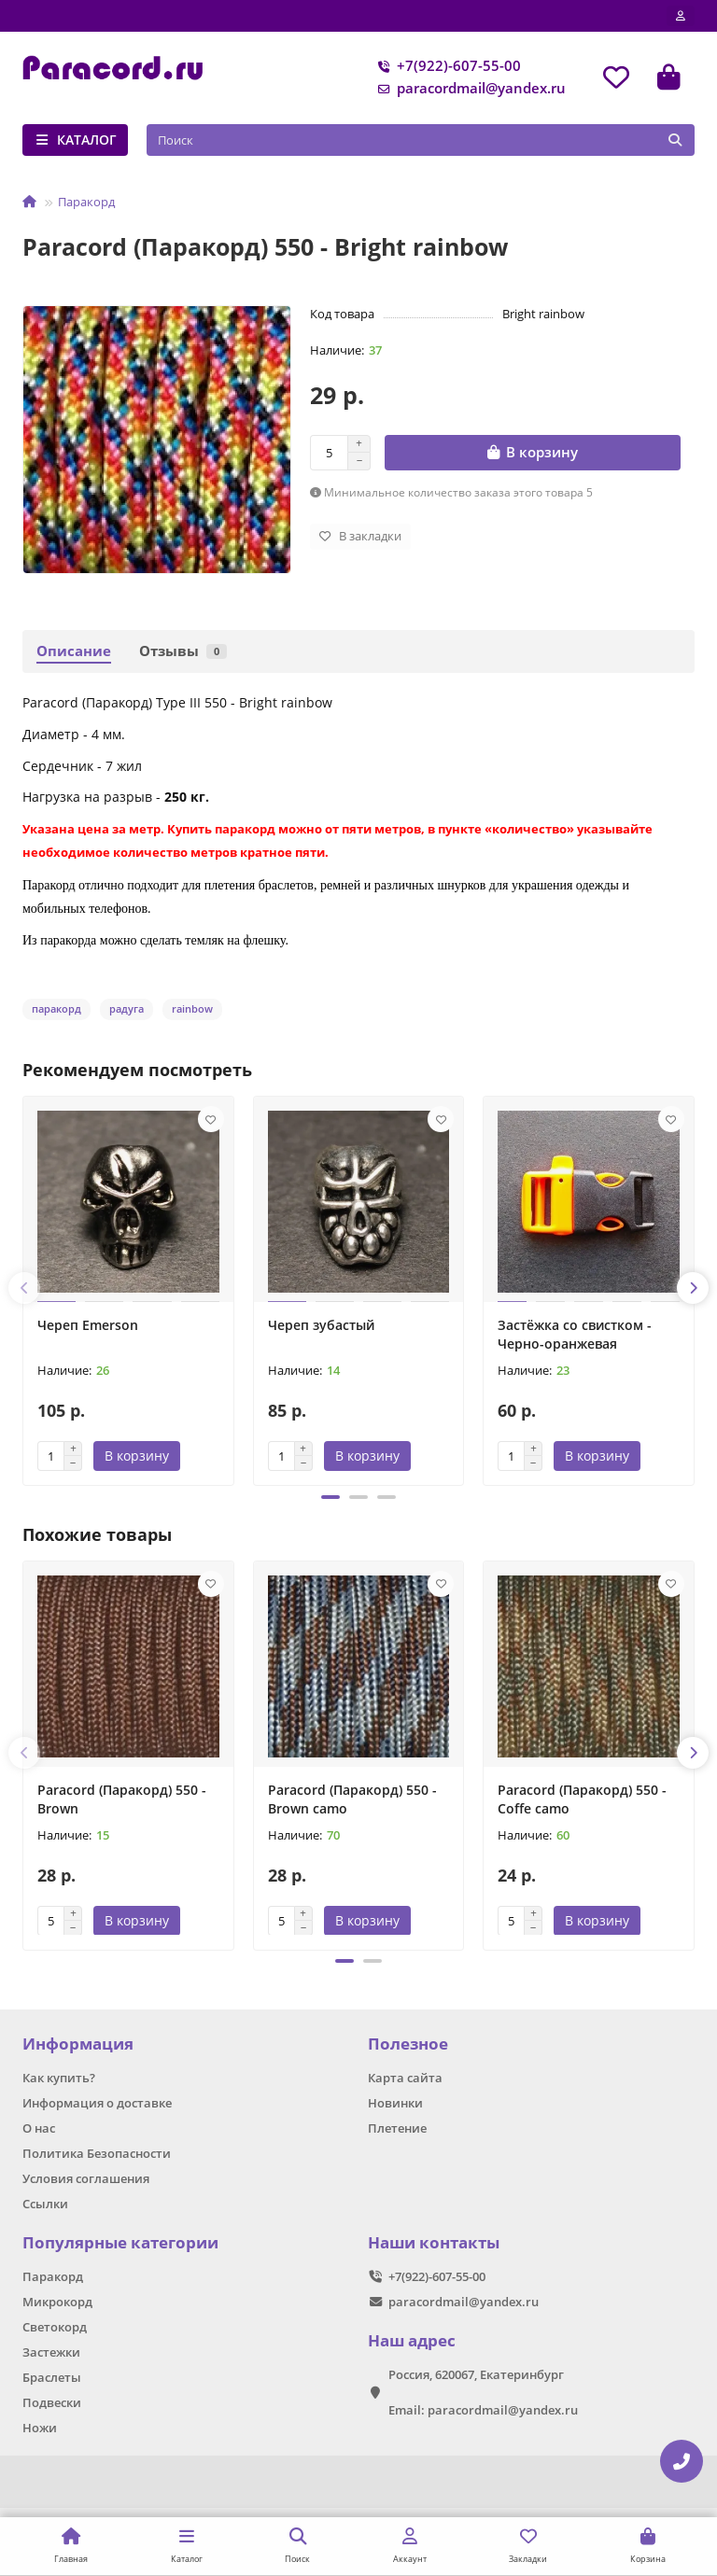 This screenshot has width=717, height=2576. What do you see at coordinates (468, 88) in the screenshot?
I see `paracordmail@yandex.ru` at bounding box center [468, 88].